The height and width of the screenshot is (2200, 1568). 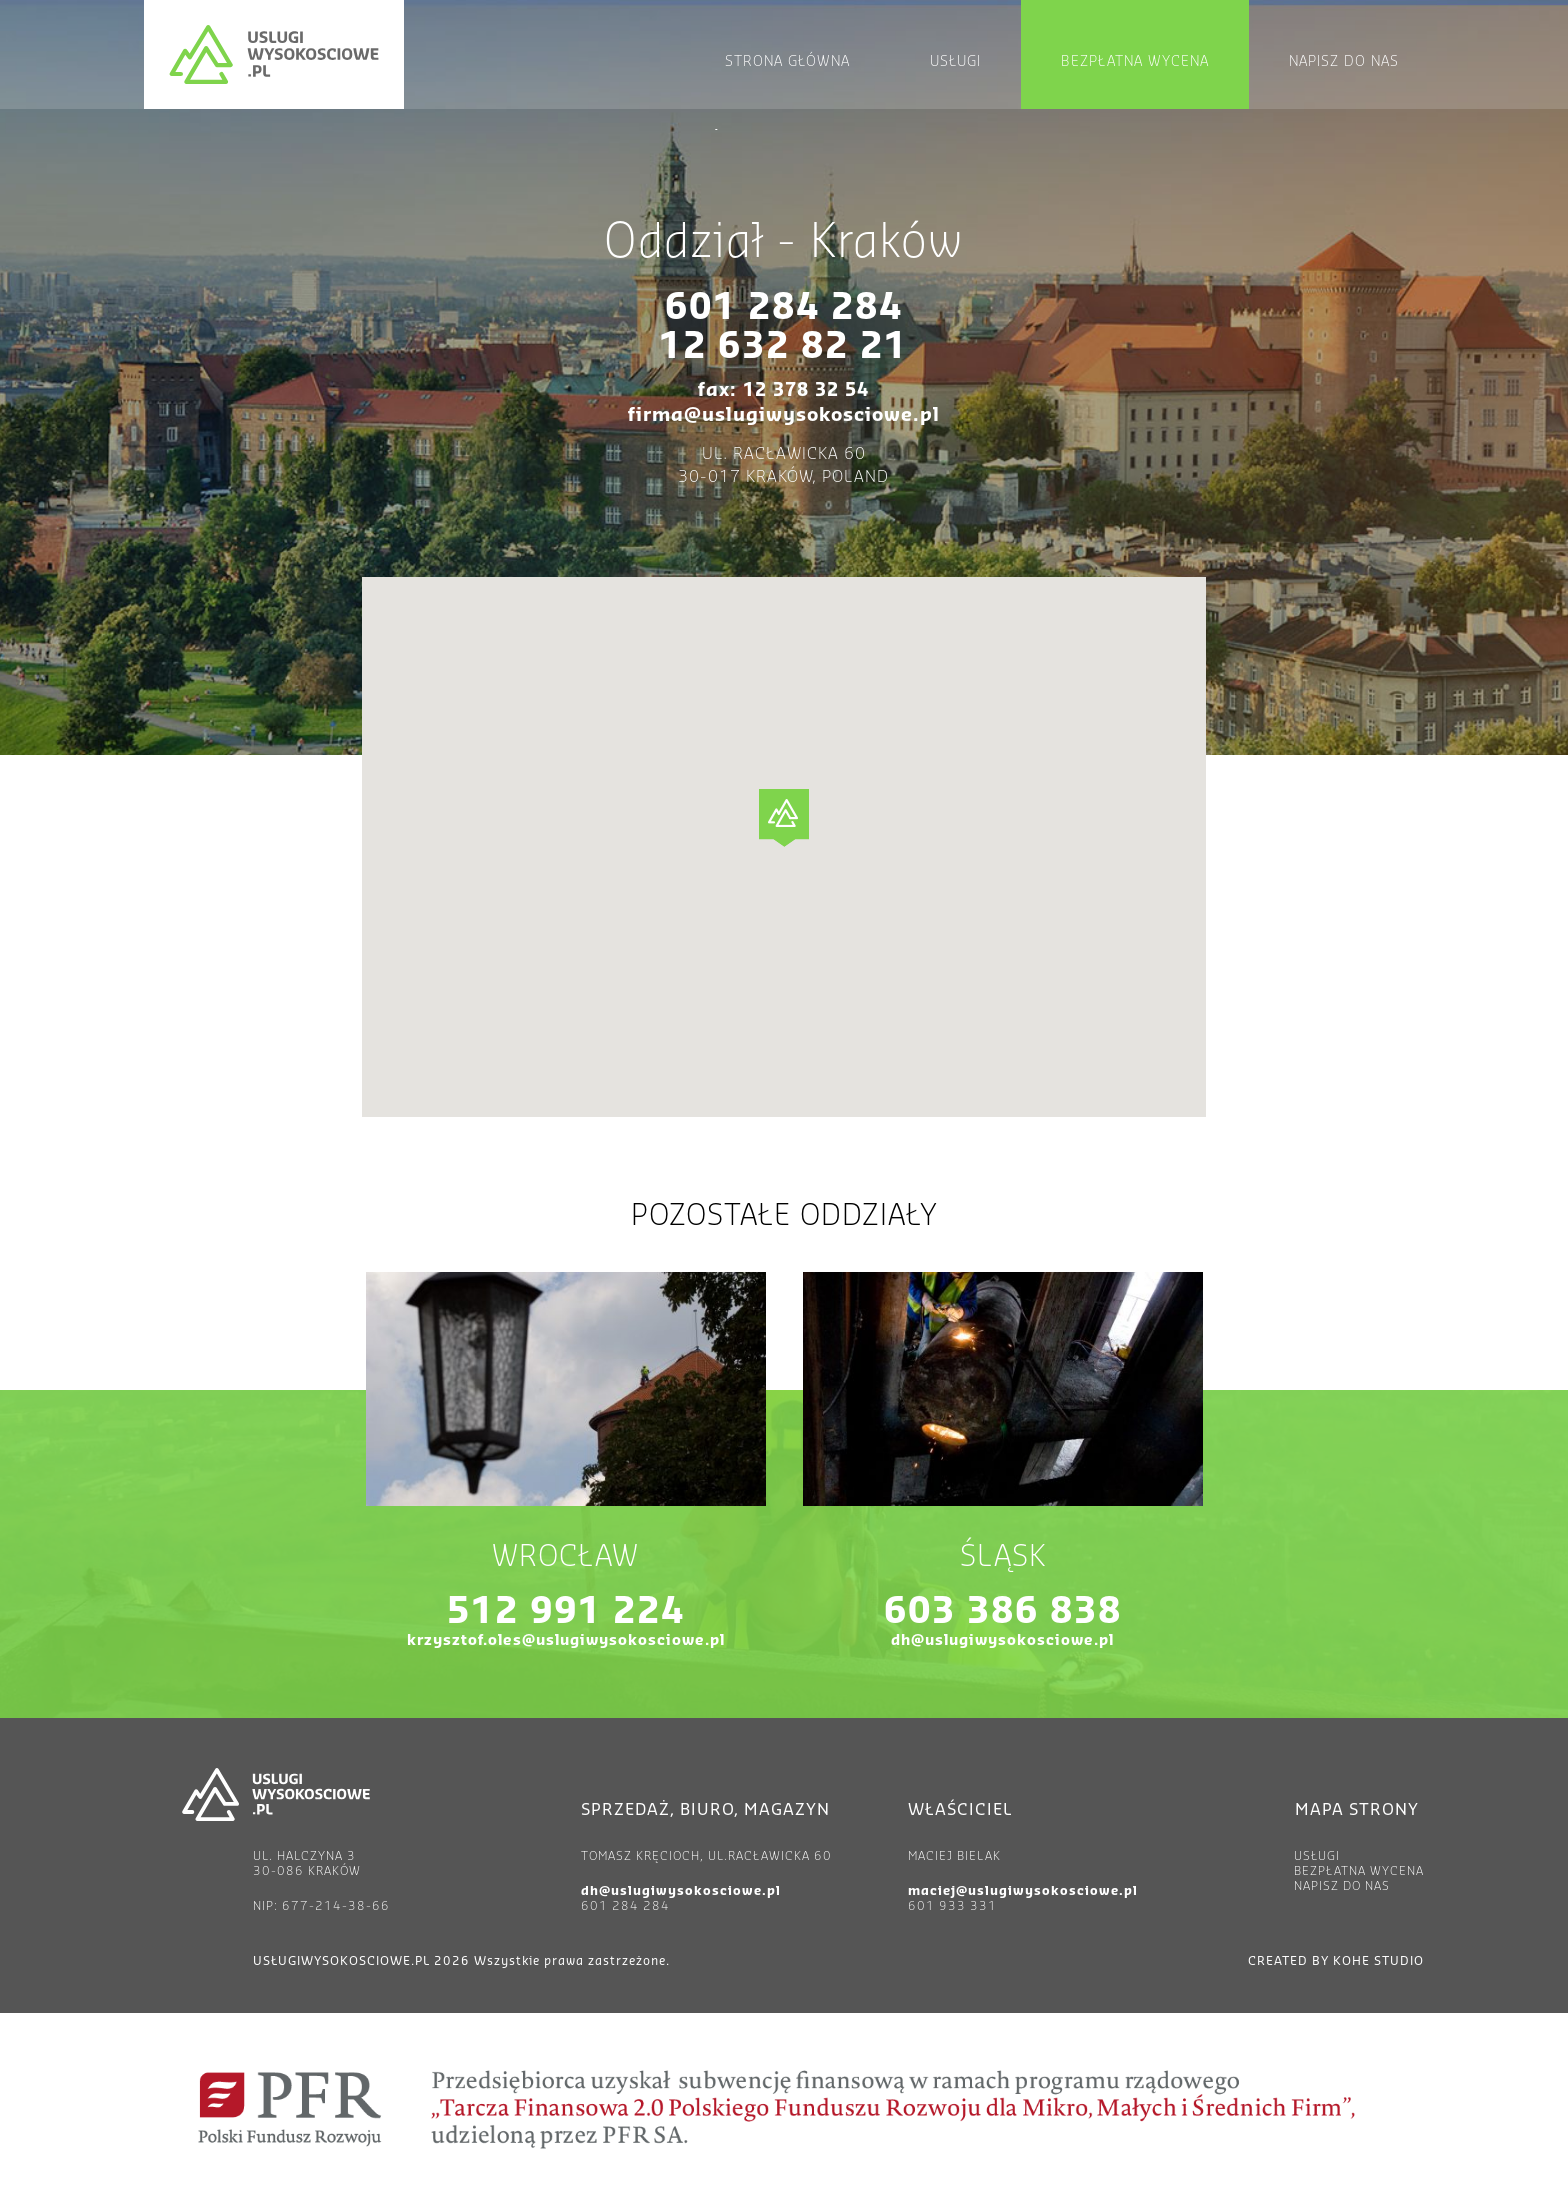 I want to click on 512 991 224, so click(x=566, y=1612).